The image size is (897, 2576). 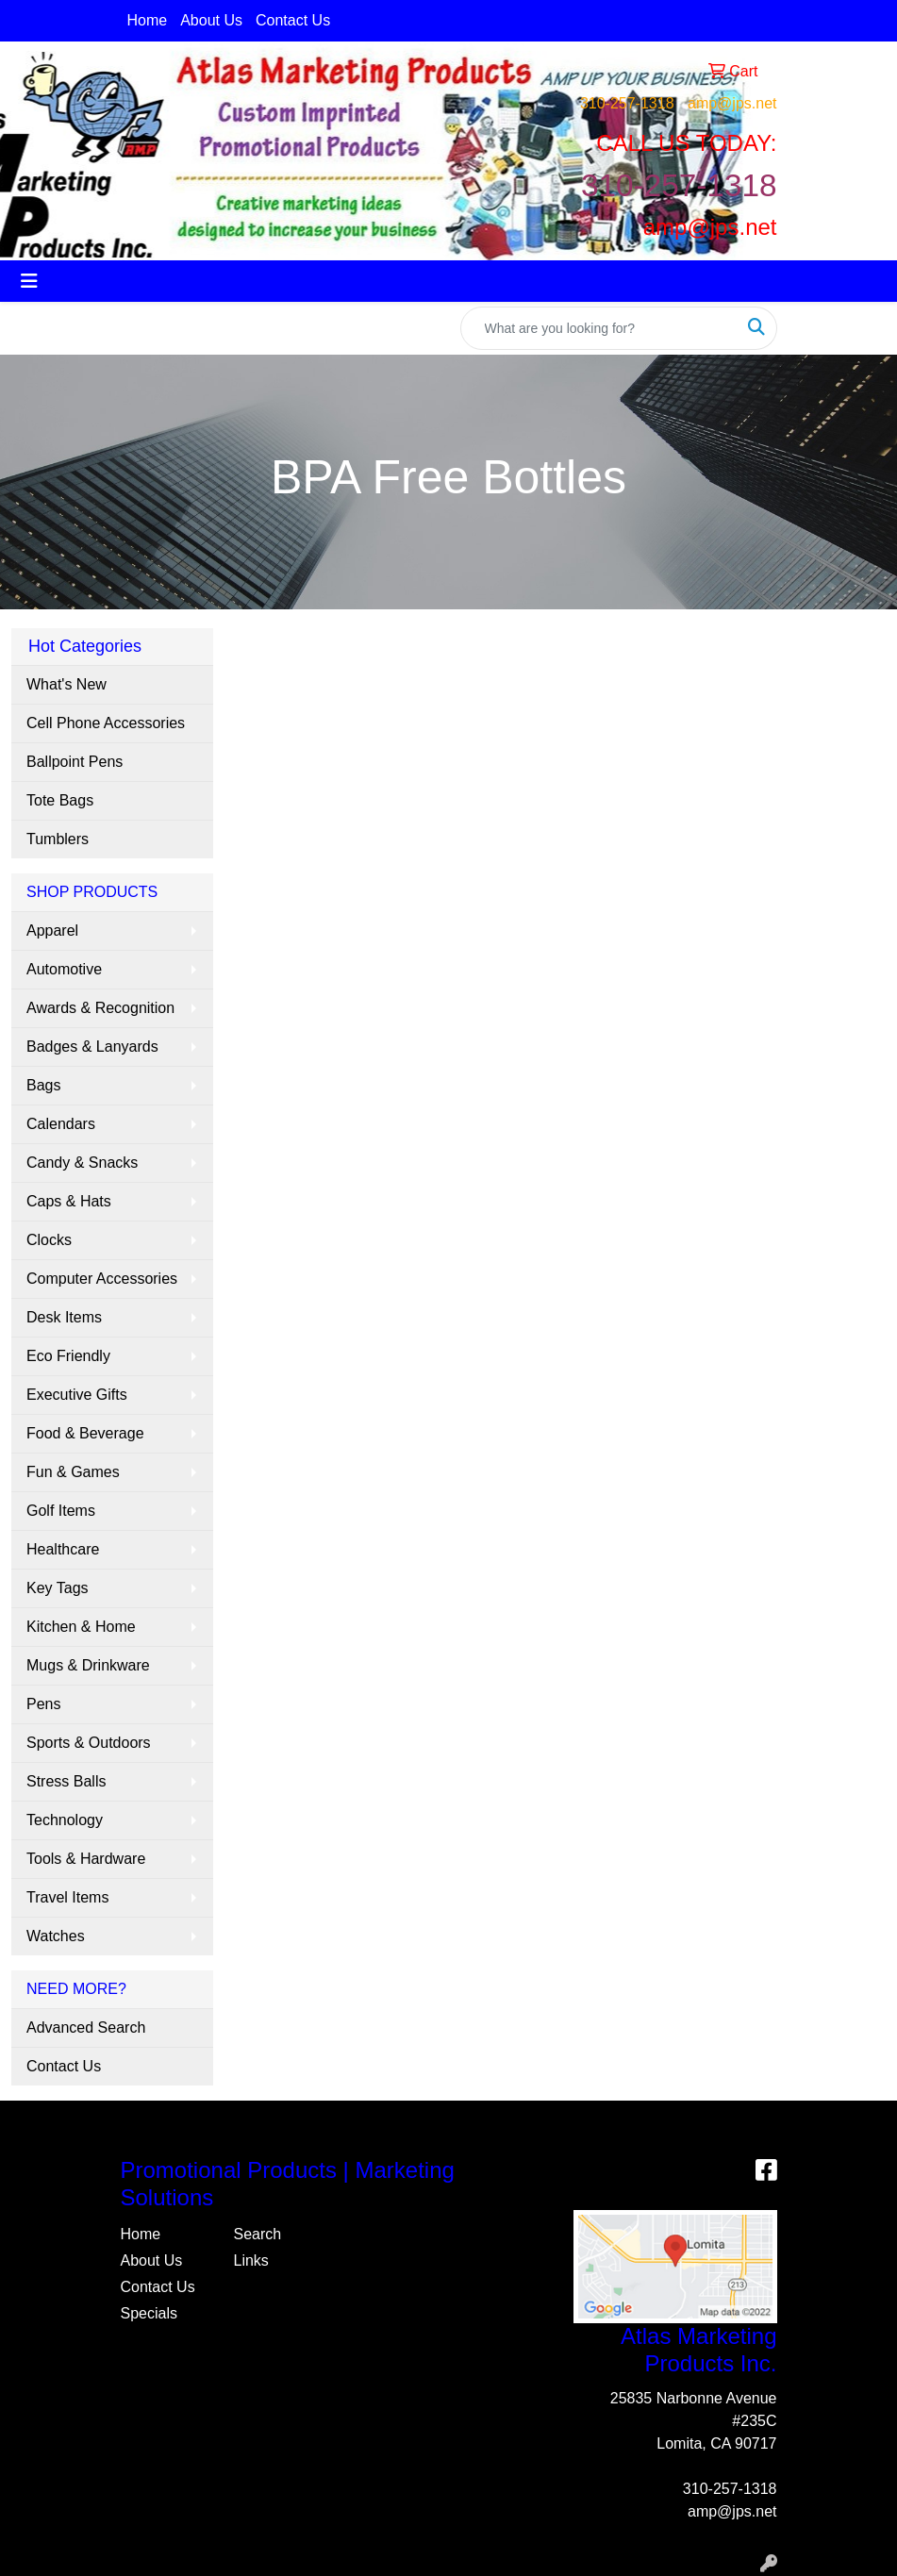 I want to click on Golf Items, so click(x=60, y=1511).